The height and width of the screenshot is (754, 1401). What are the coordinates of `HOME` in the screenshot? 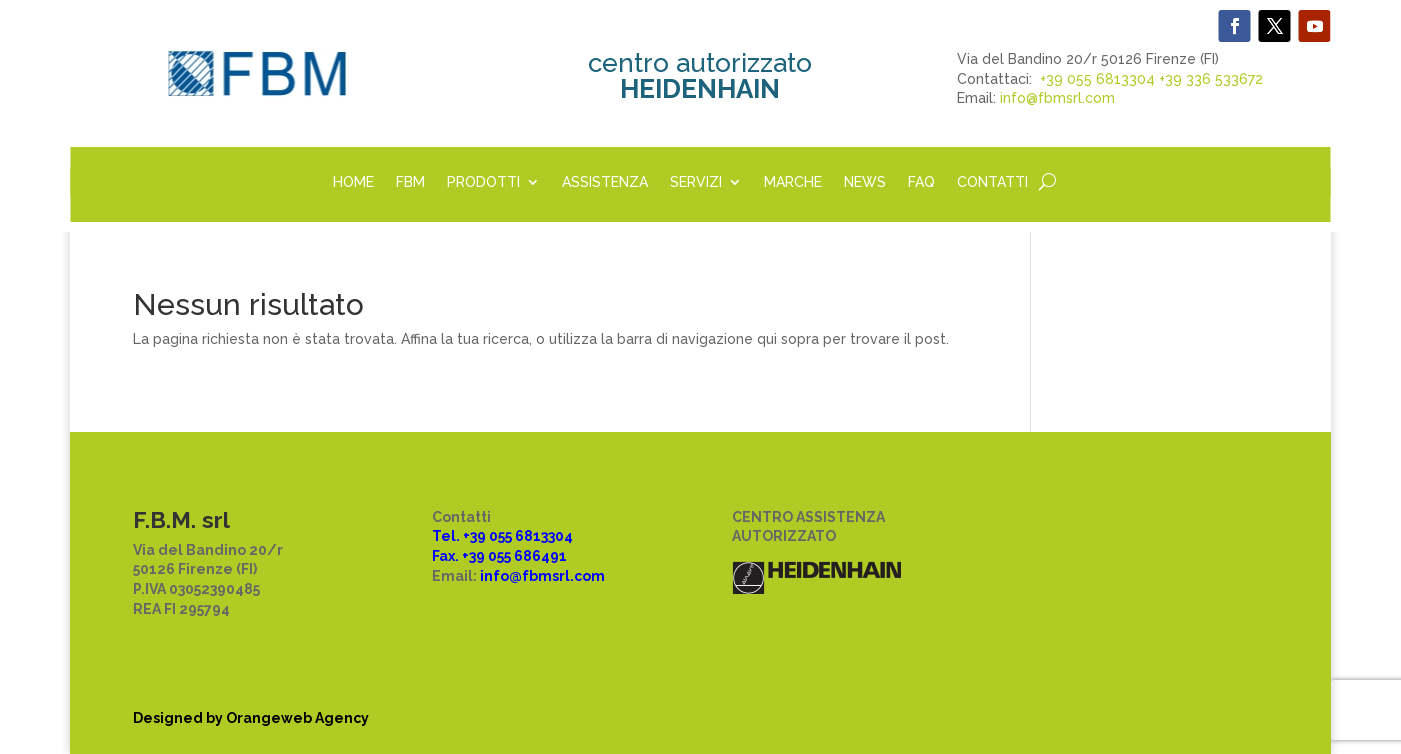 It's located at (353, 182).